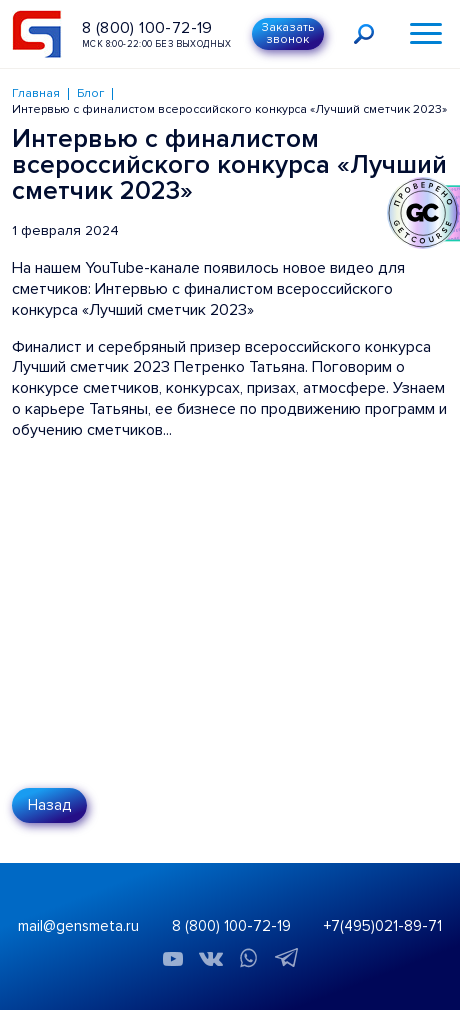 The height and width of the screenshot is (1010, 460). What do you see at coordinates (288, 33) in the screenshot?
I see `Заказать звонок` at bounding box center [288, 33].